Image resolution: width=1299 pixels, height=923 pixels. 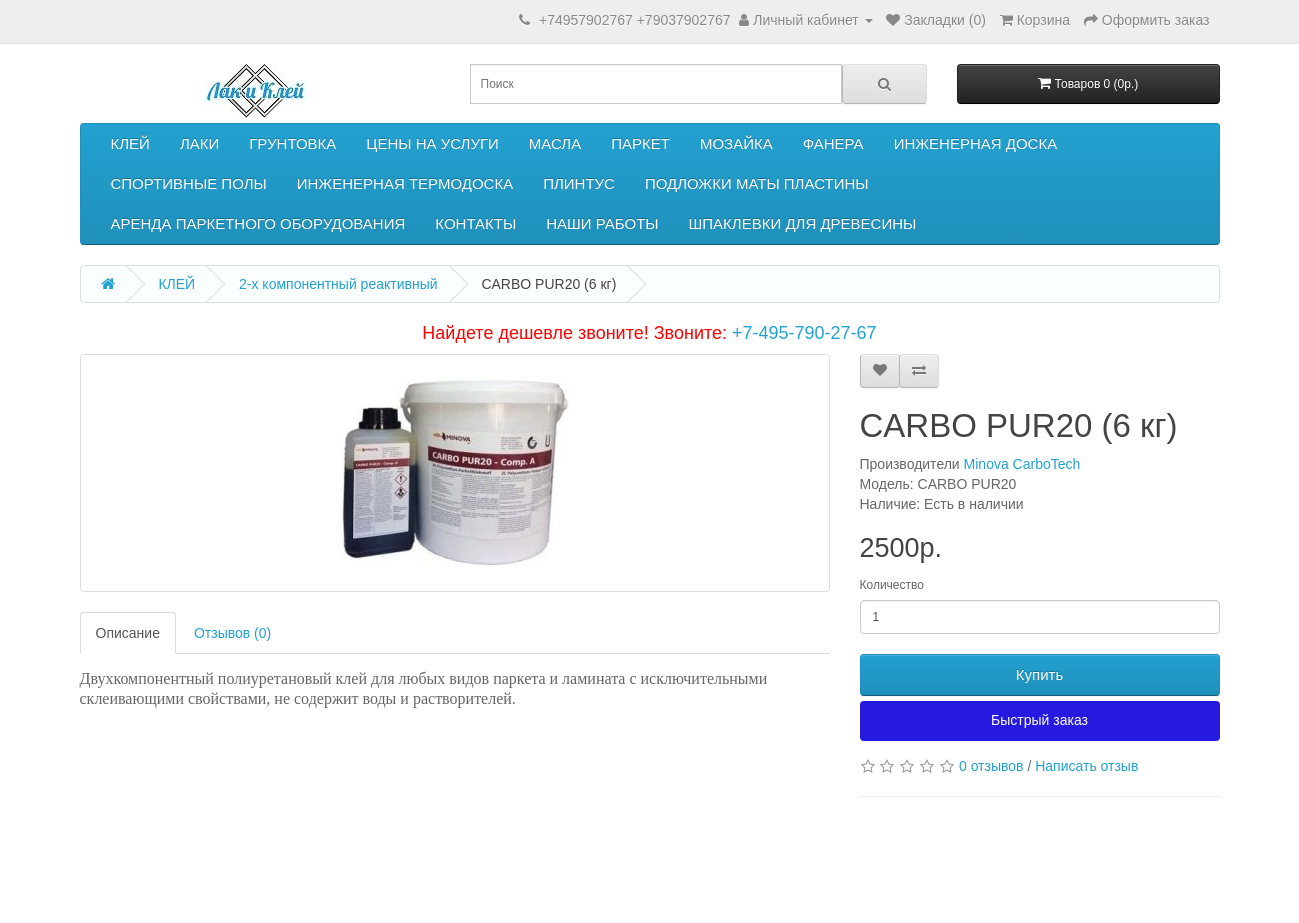 I want to click on ШПАКЛЕВКИ ДЛЯ ДРЕВЕСИНЫ, so click(x=803, y=223).